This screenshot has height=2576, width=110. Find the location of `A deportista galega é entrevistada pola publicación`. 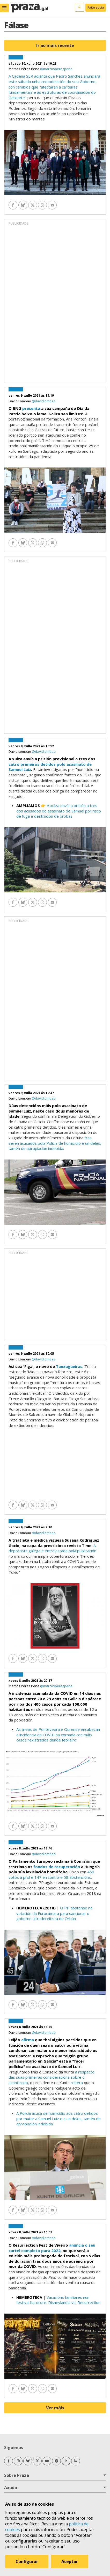

A deportista galega é entrevistada pola publicación is located at coordinates (52, 1548).